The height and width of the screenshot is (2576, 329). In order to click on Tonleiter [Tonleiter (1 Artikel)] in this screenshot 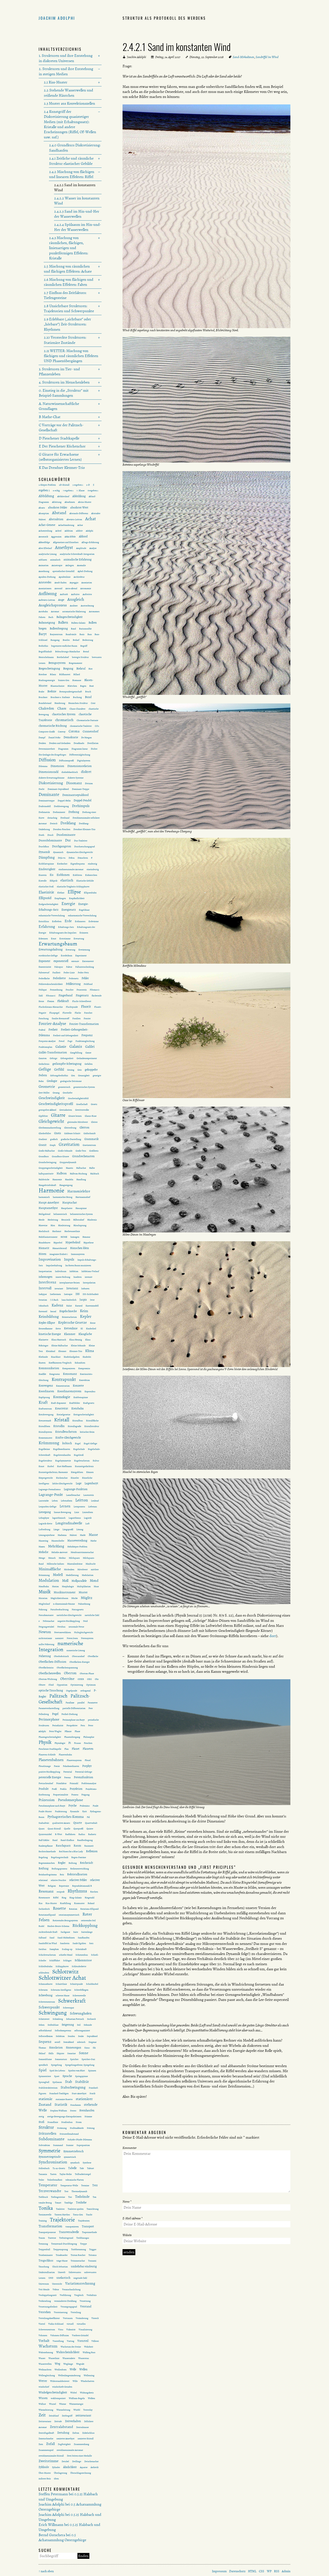, I will do `click(60, 2209)`.